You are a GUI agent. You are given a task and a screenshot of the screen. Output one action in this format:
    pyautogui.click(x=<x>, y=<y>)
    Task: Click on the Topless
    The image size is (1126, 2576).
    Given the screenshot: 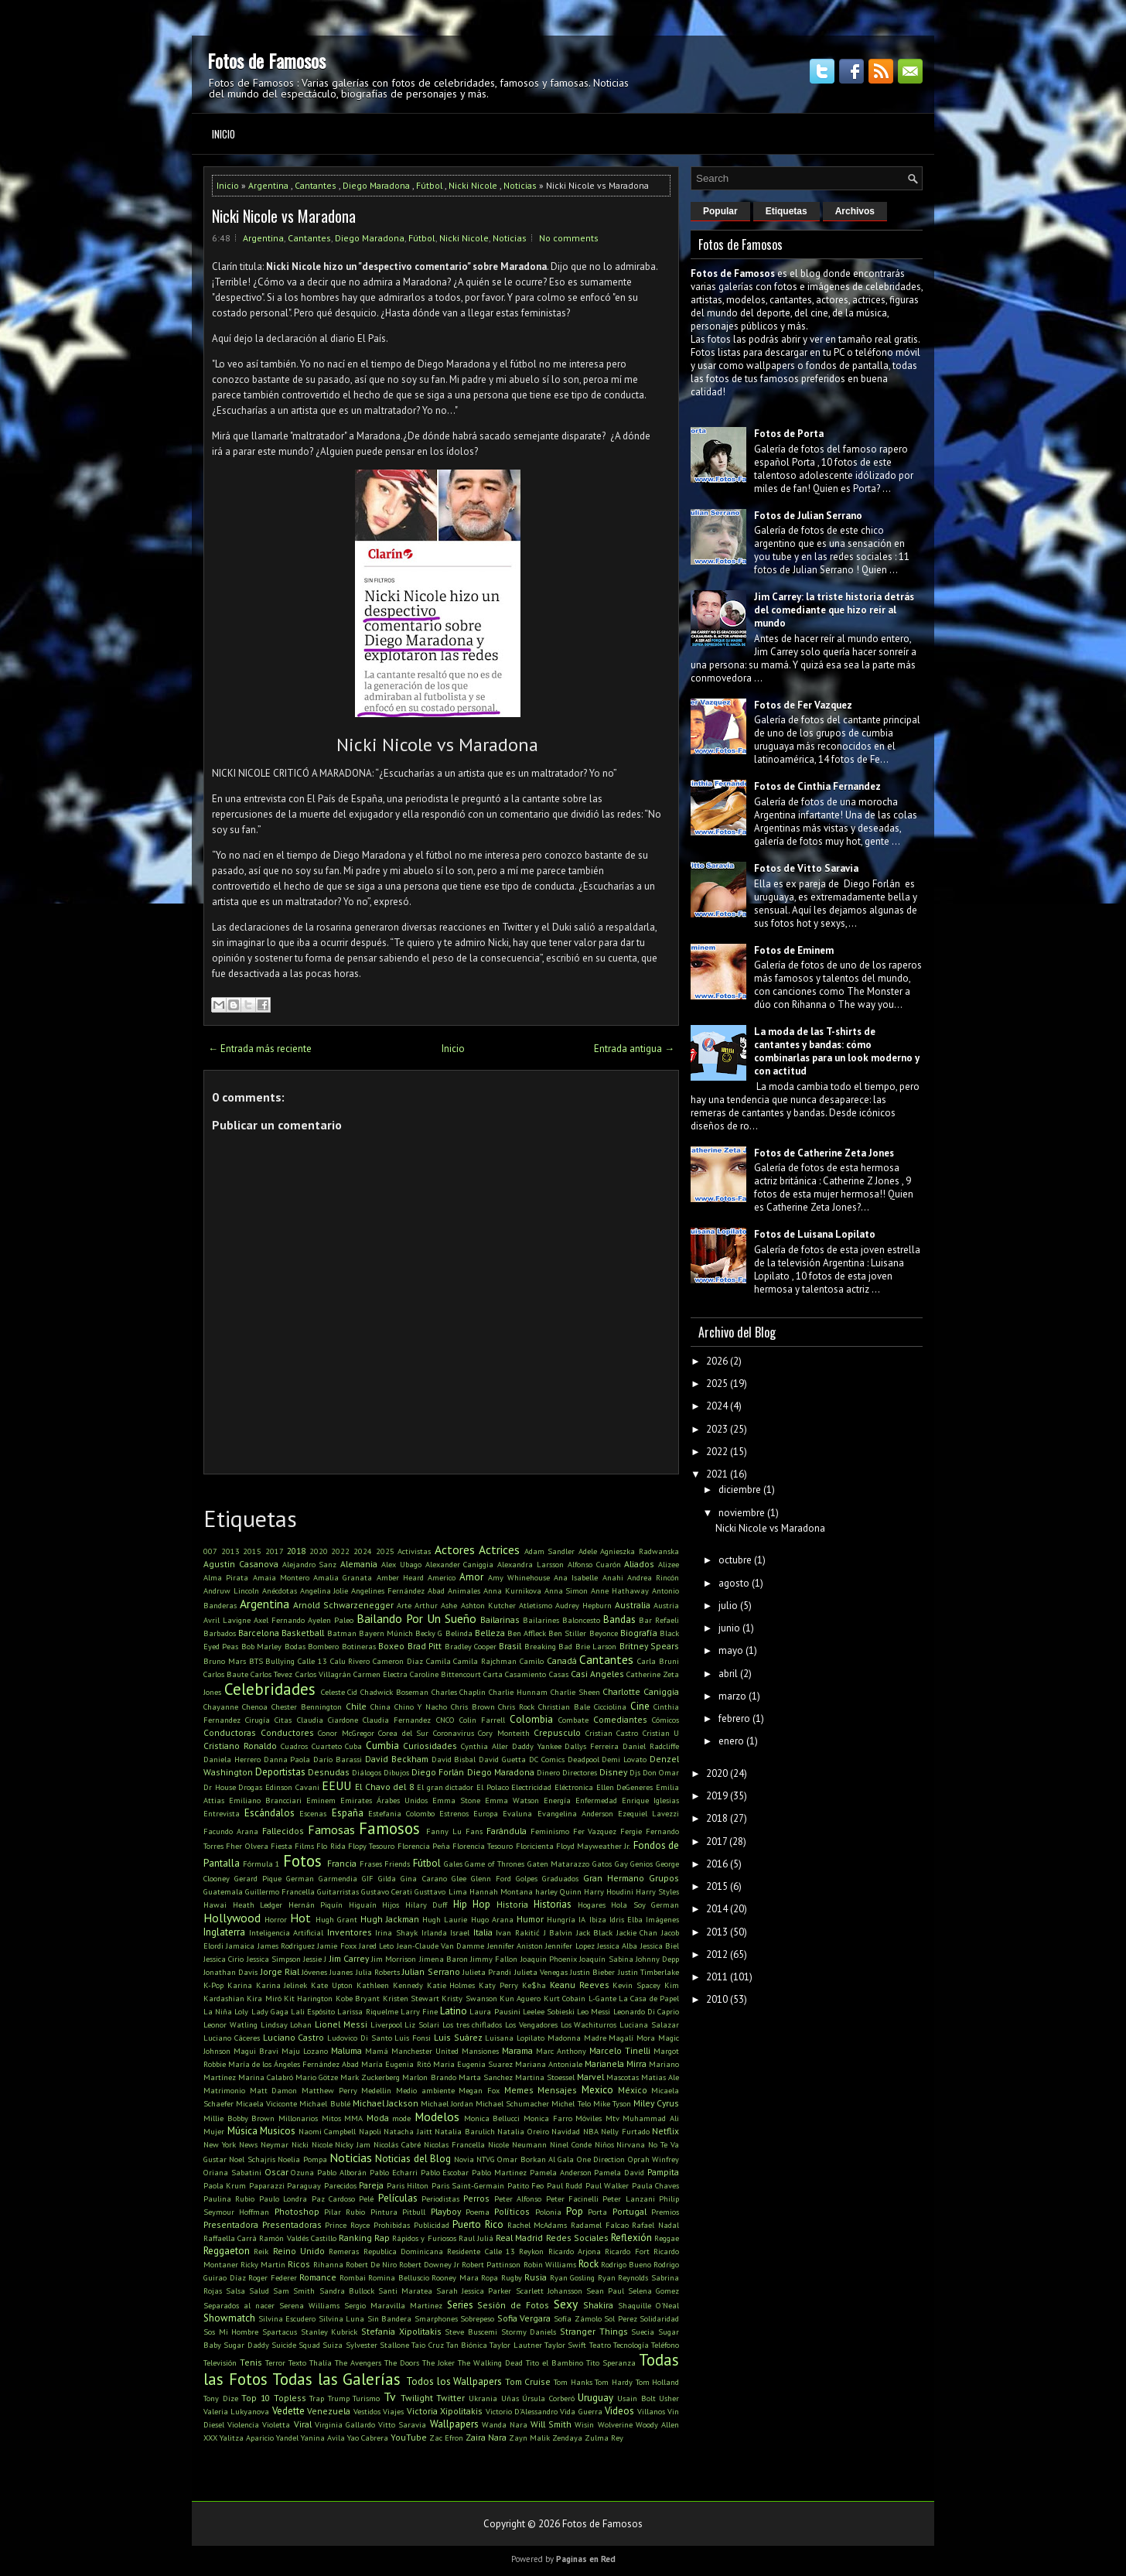 What is the action you would take?
    pyautogui.click(x=290, y=2397)
    